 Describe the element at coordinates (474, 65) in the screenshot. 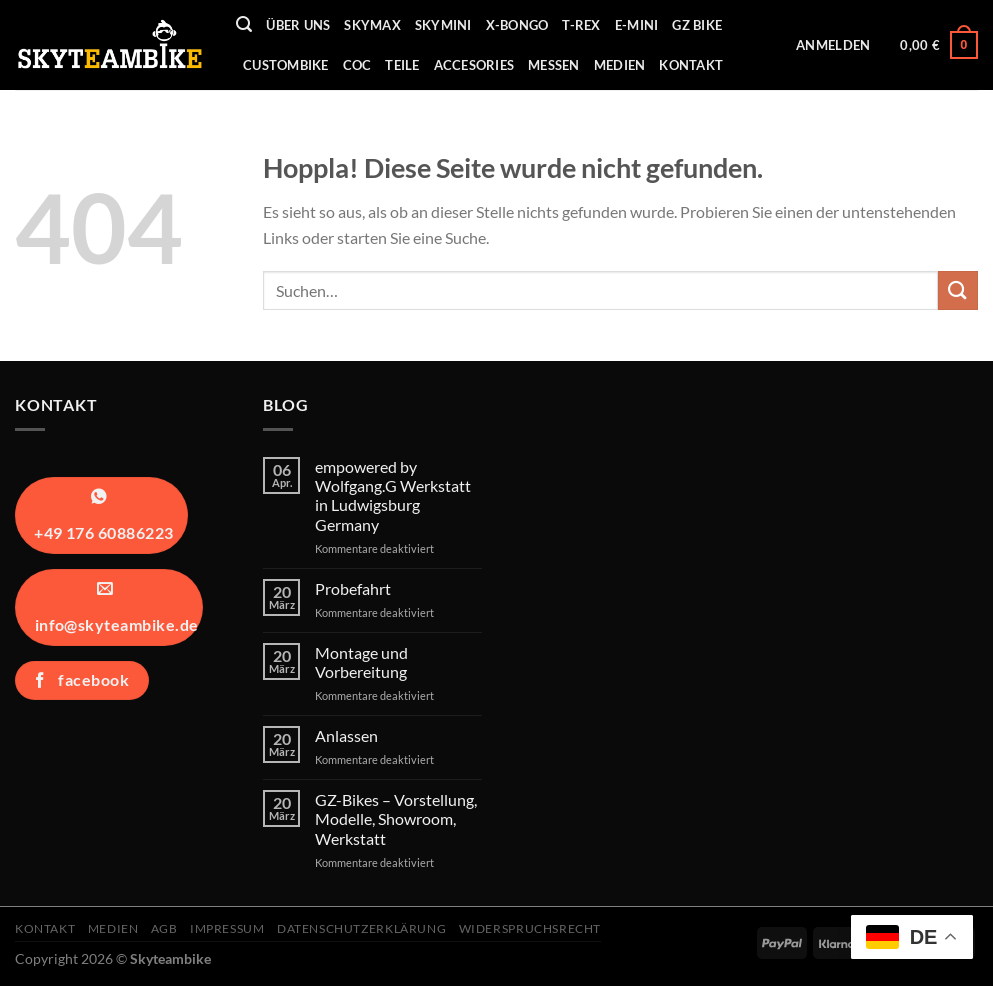

I see `Accesories` at that location.